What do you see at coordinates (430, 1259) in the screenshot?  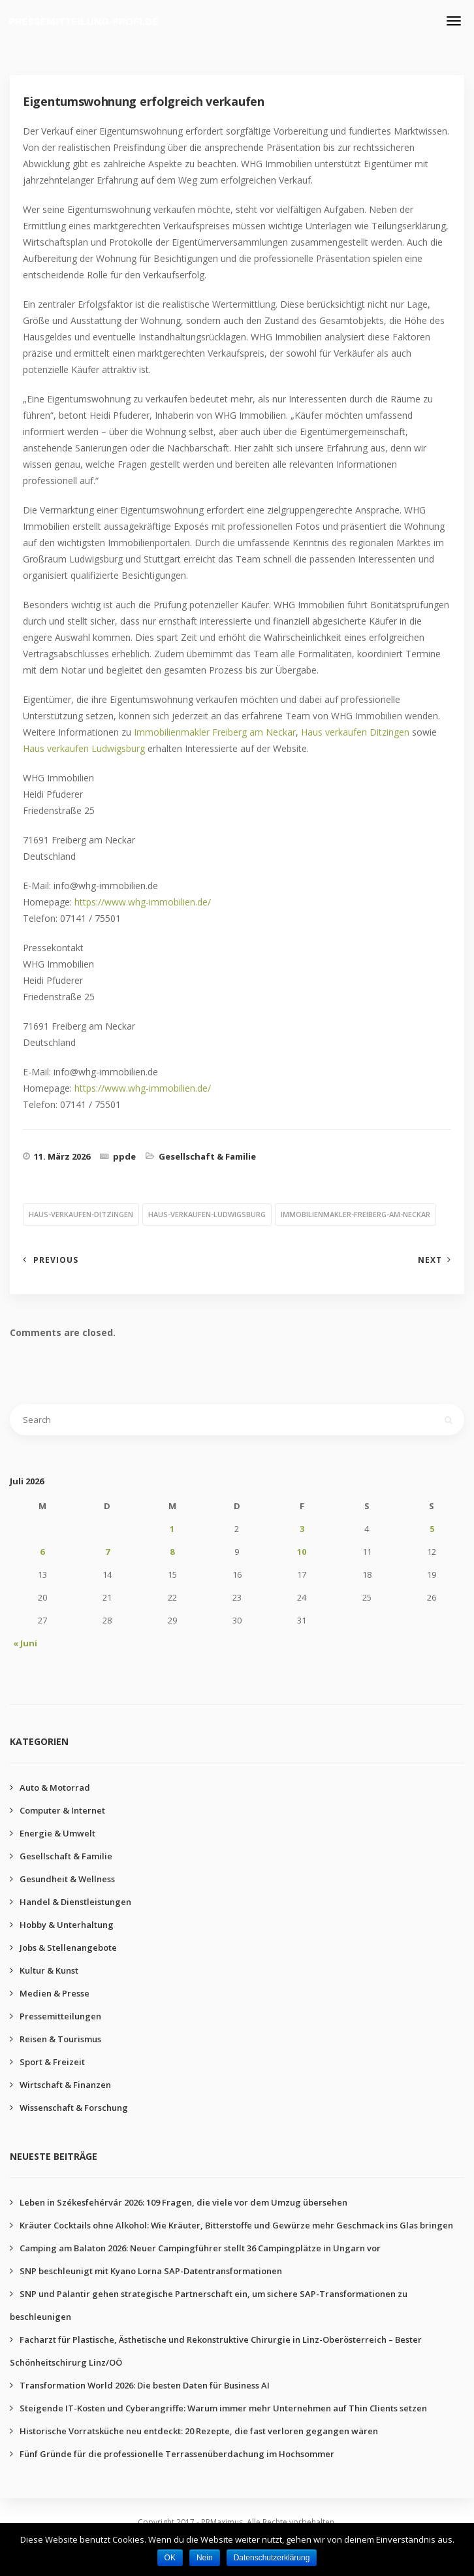 I see `Next` at bounding box center [430, 1259].